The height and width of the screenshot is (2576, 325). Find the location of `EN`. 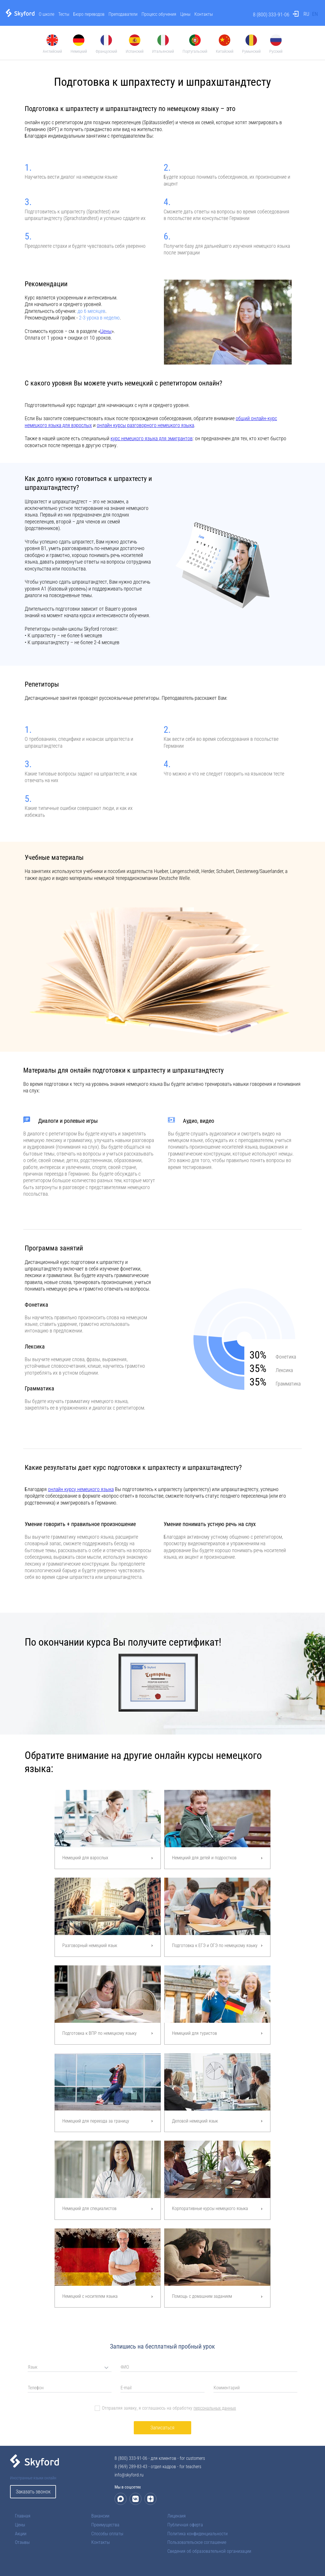

EN is located at coordinates (315, 14).